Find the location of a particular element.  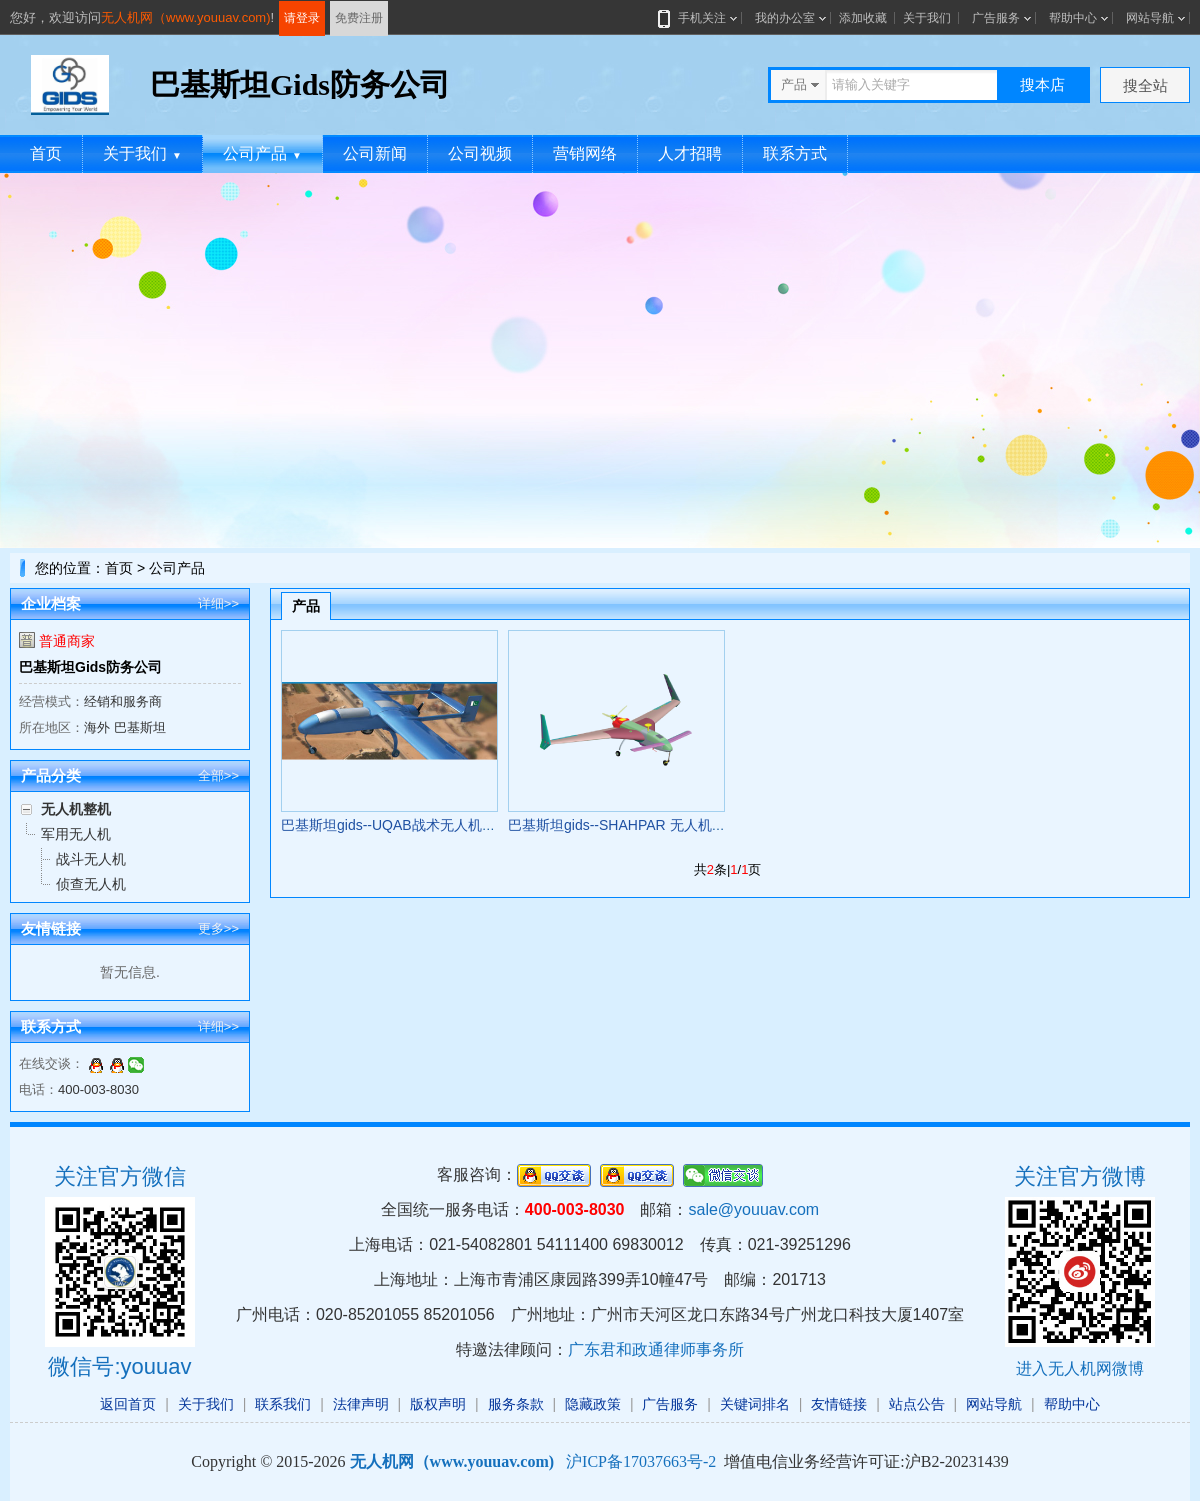

巴基斯坦Gids防务公司 is located at coordinates (90, 667).